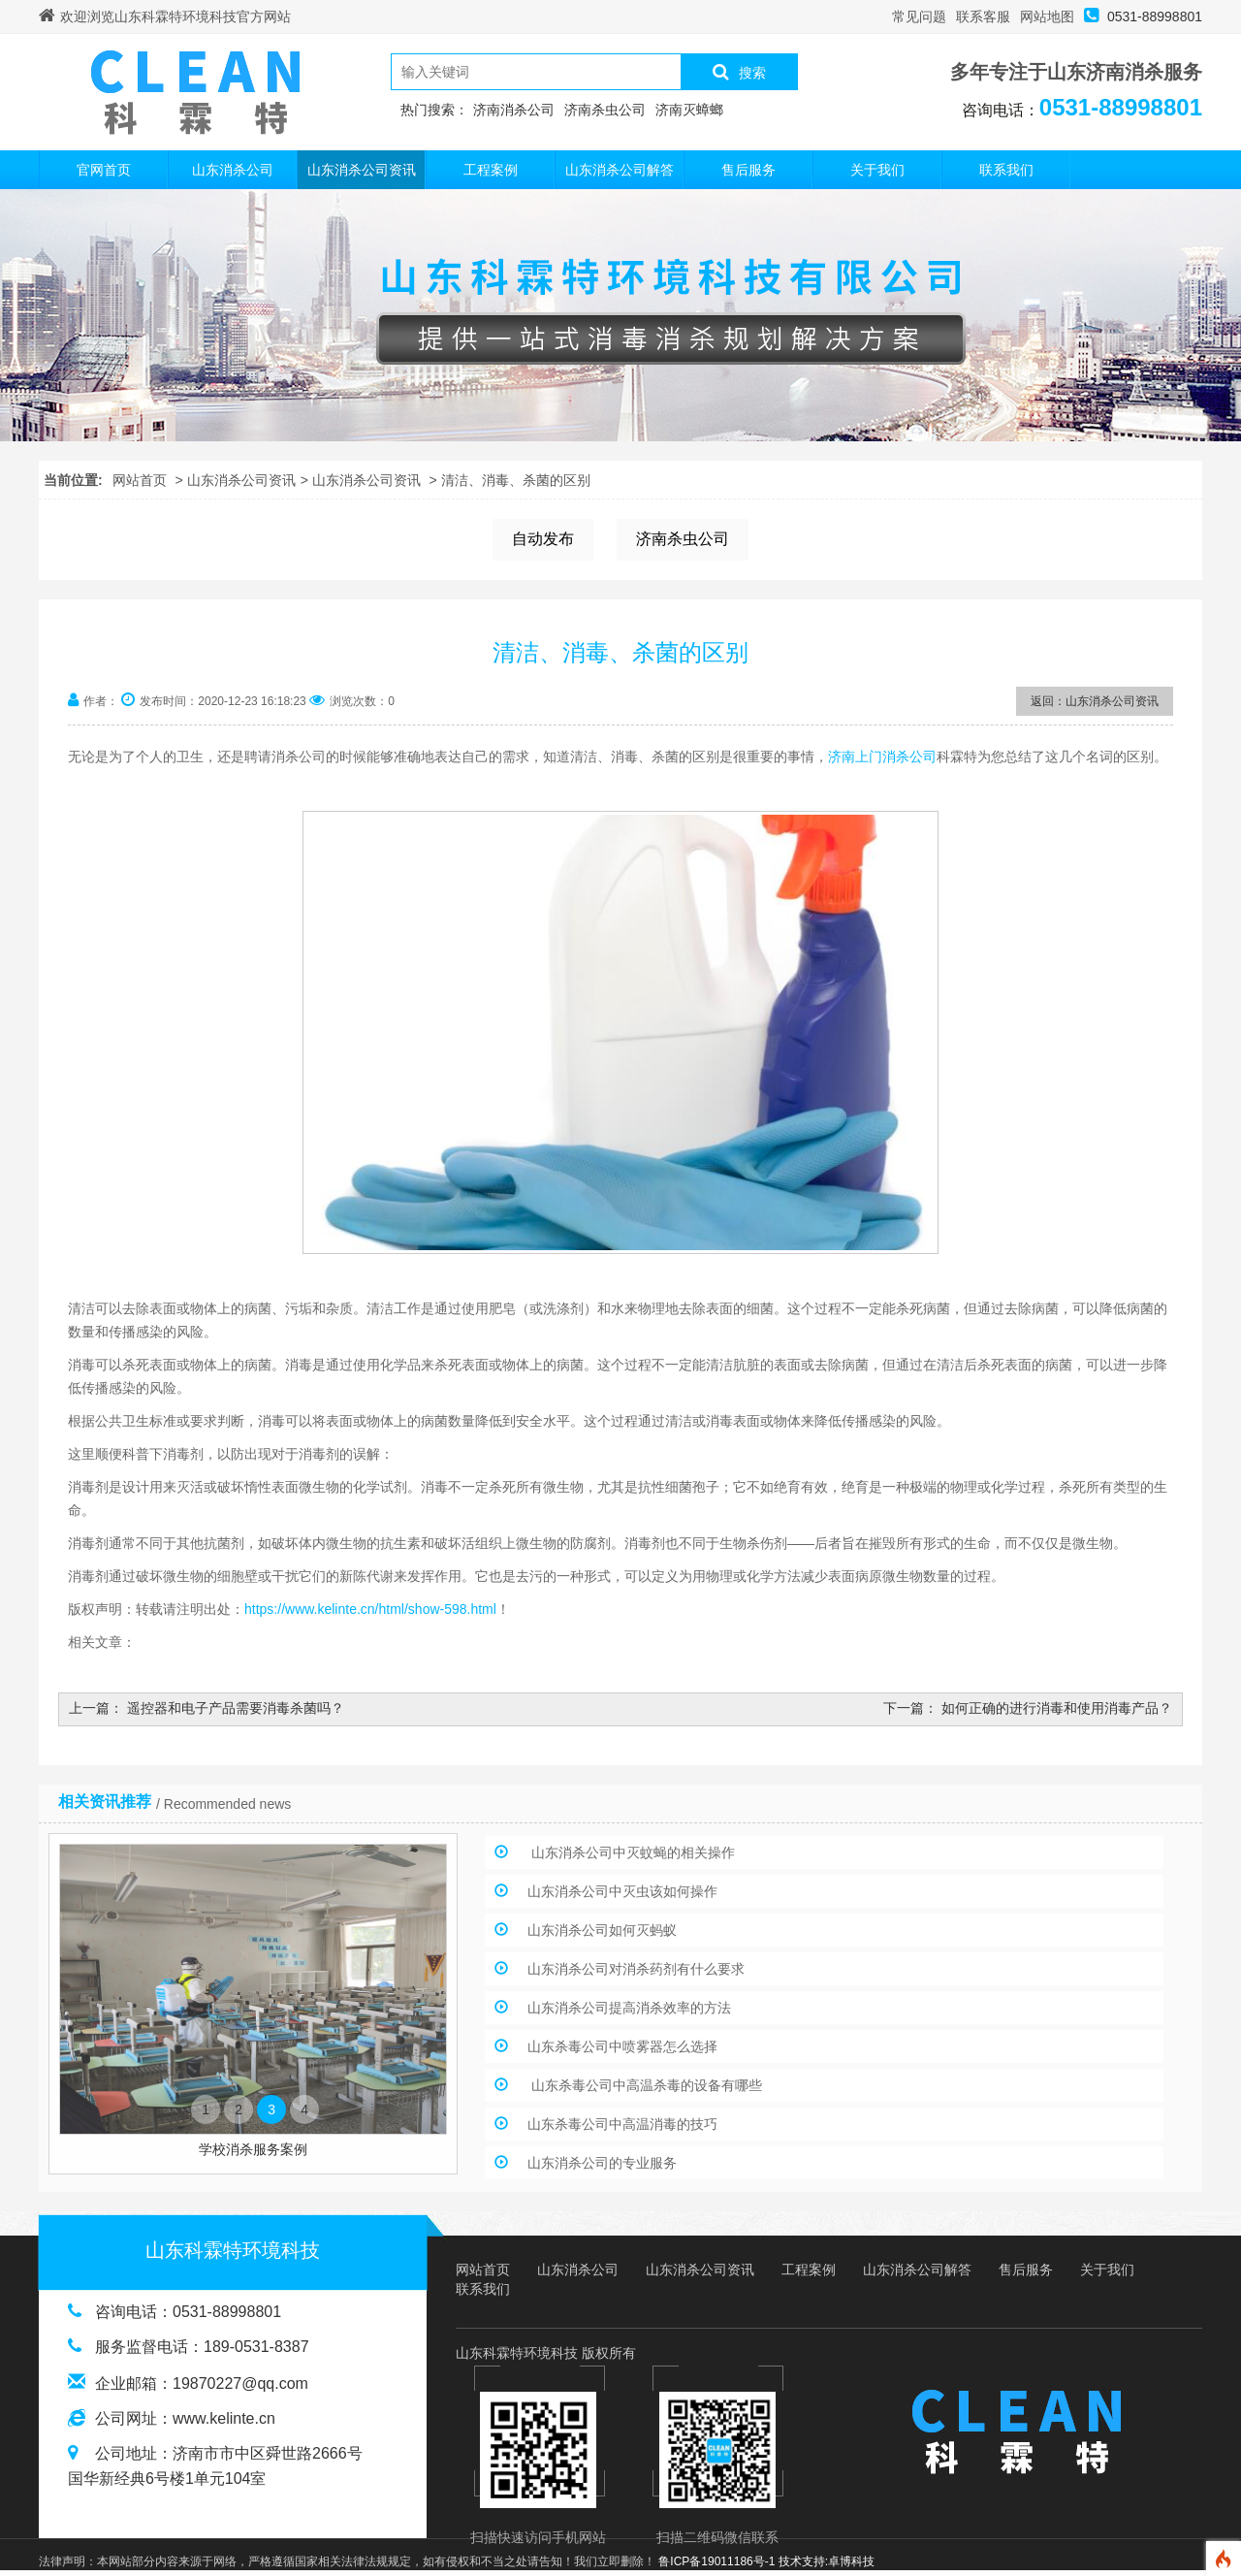 This screenshot has width=1241, height=2576. What do you see at coordinates (370, 1609) in the screenshot?
I see `https://www.kelinte.cn/html/show-598.html` at bounding box center [370, 1609].